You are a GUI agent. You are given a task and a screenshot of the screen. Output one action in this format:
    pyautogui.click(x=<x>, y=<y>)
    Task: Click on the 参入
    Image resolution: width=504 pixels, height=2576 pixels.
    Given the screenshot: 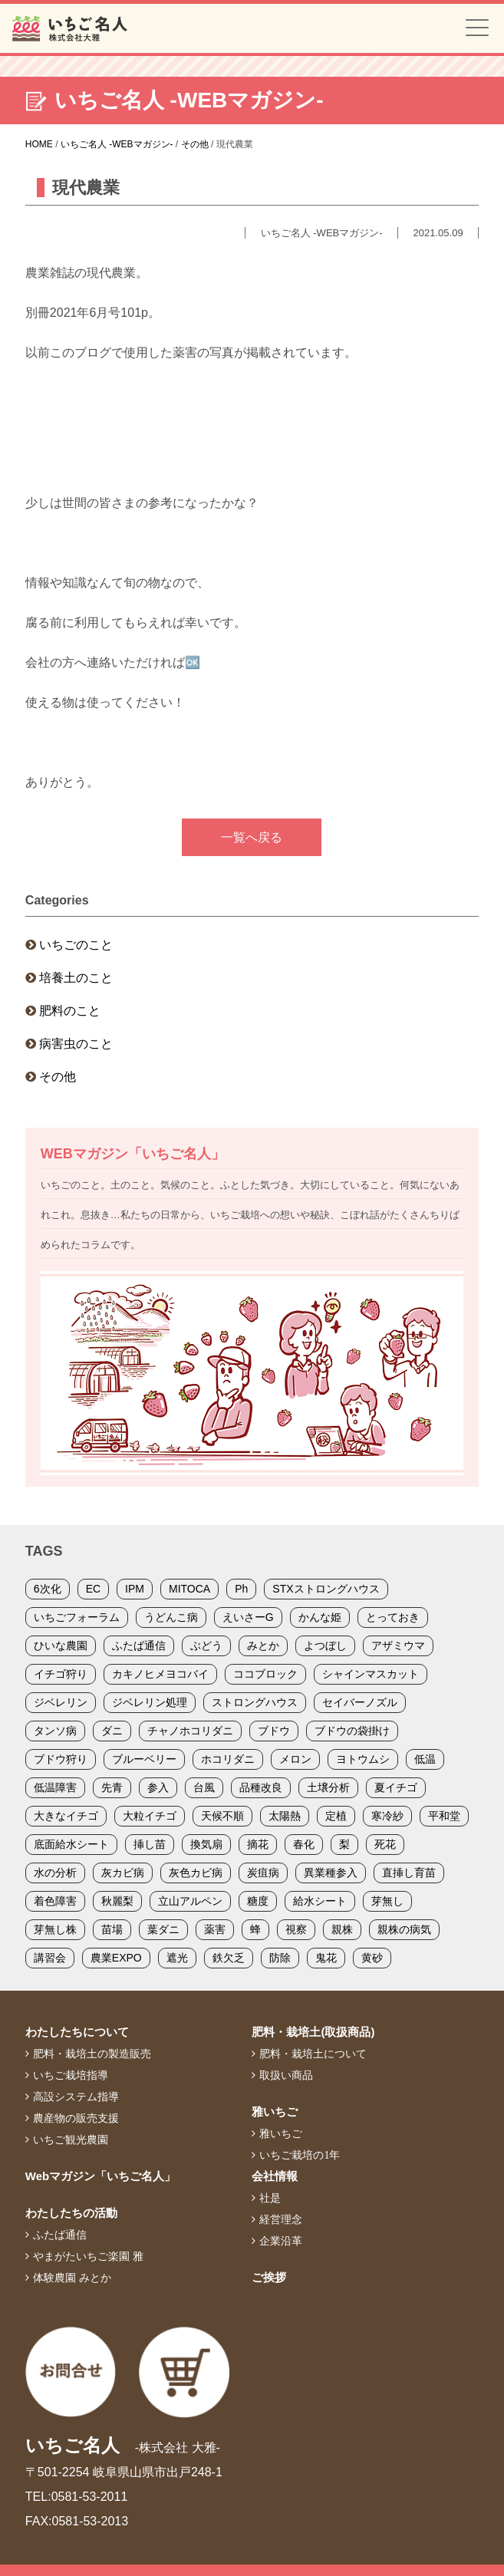 What is the action you would take?
    pyautogui.click(x=158, y=1787)
    